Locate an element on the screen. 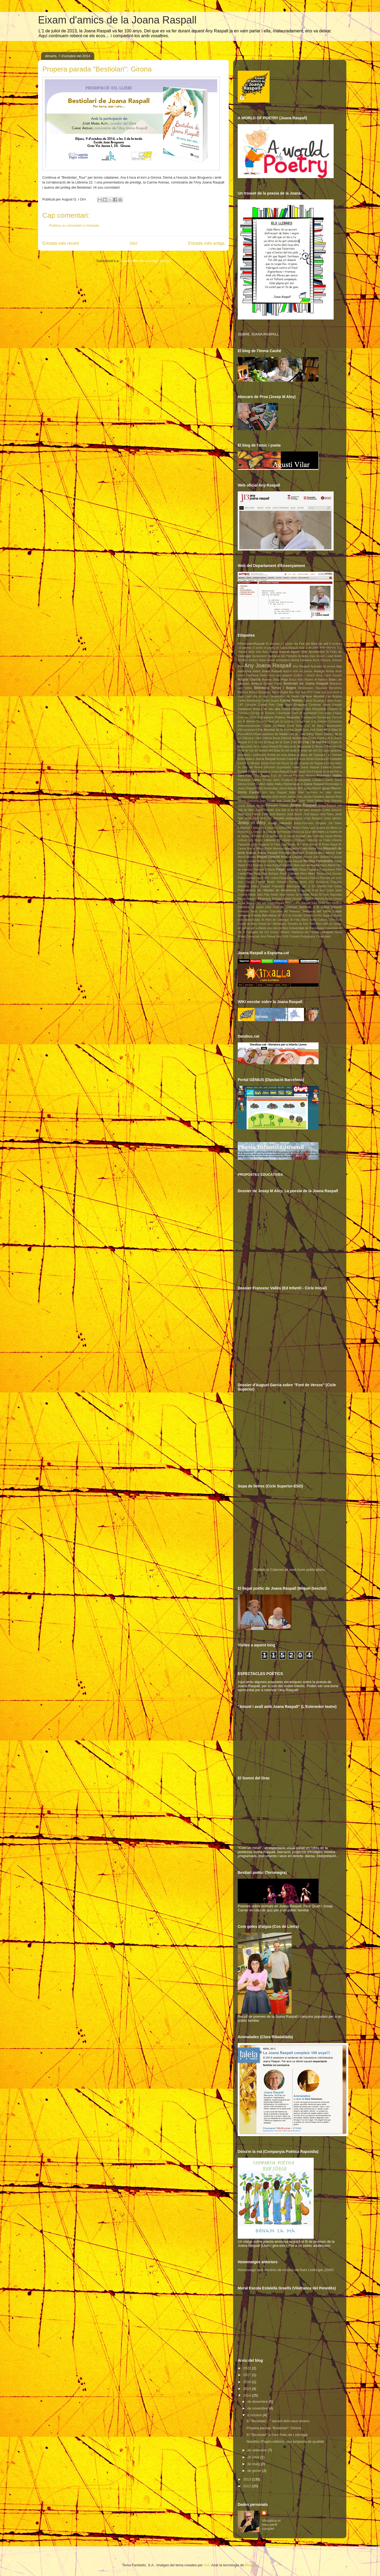 Image resolution: width=380 pixels, height=2576 pixels. Laura Borràs is located at coordinates (333, 836).